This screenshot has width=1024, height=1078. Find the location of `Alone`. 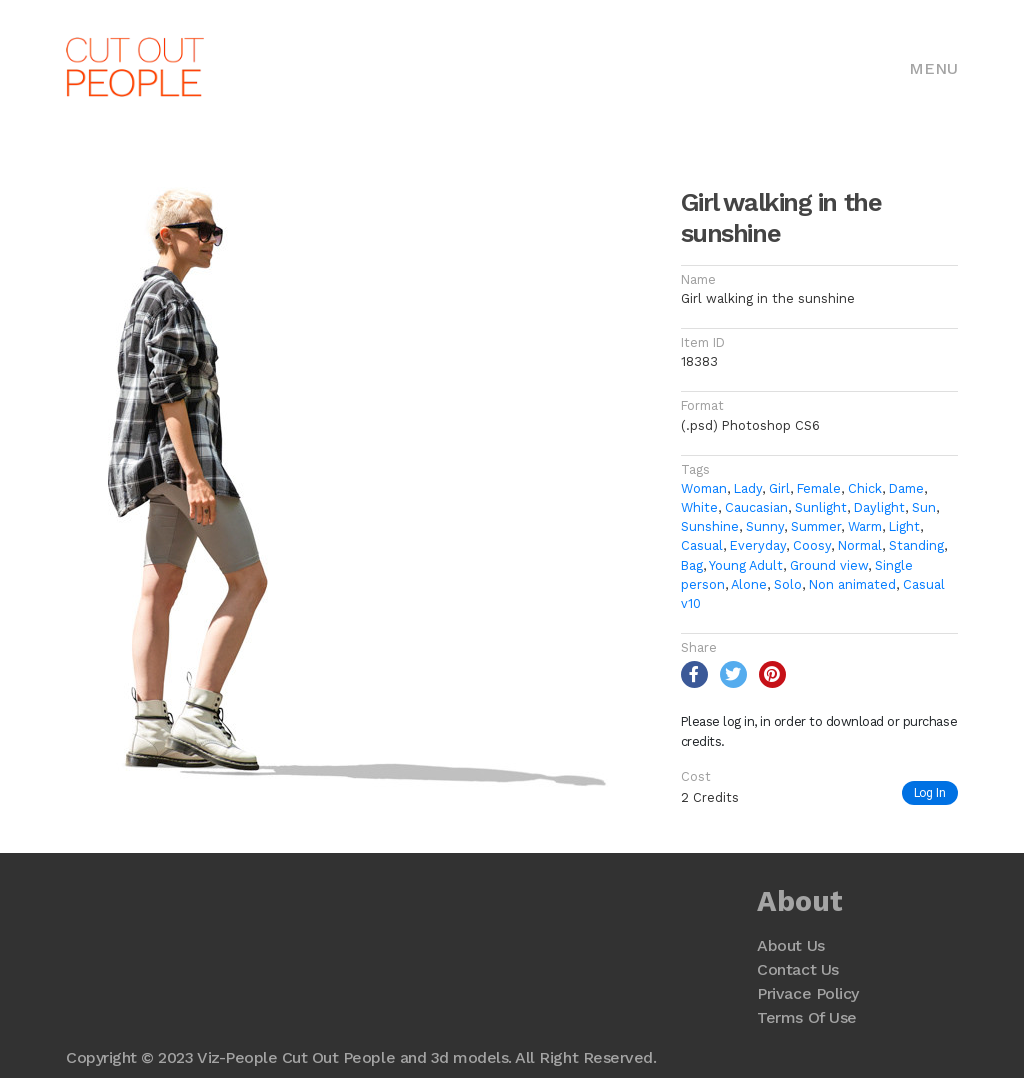

Alone is located at coordinates (749, 584).